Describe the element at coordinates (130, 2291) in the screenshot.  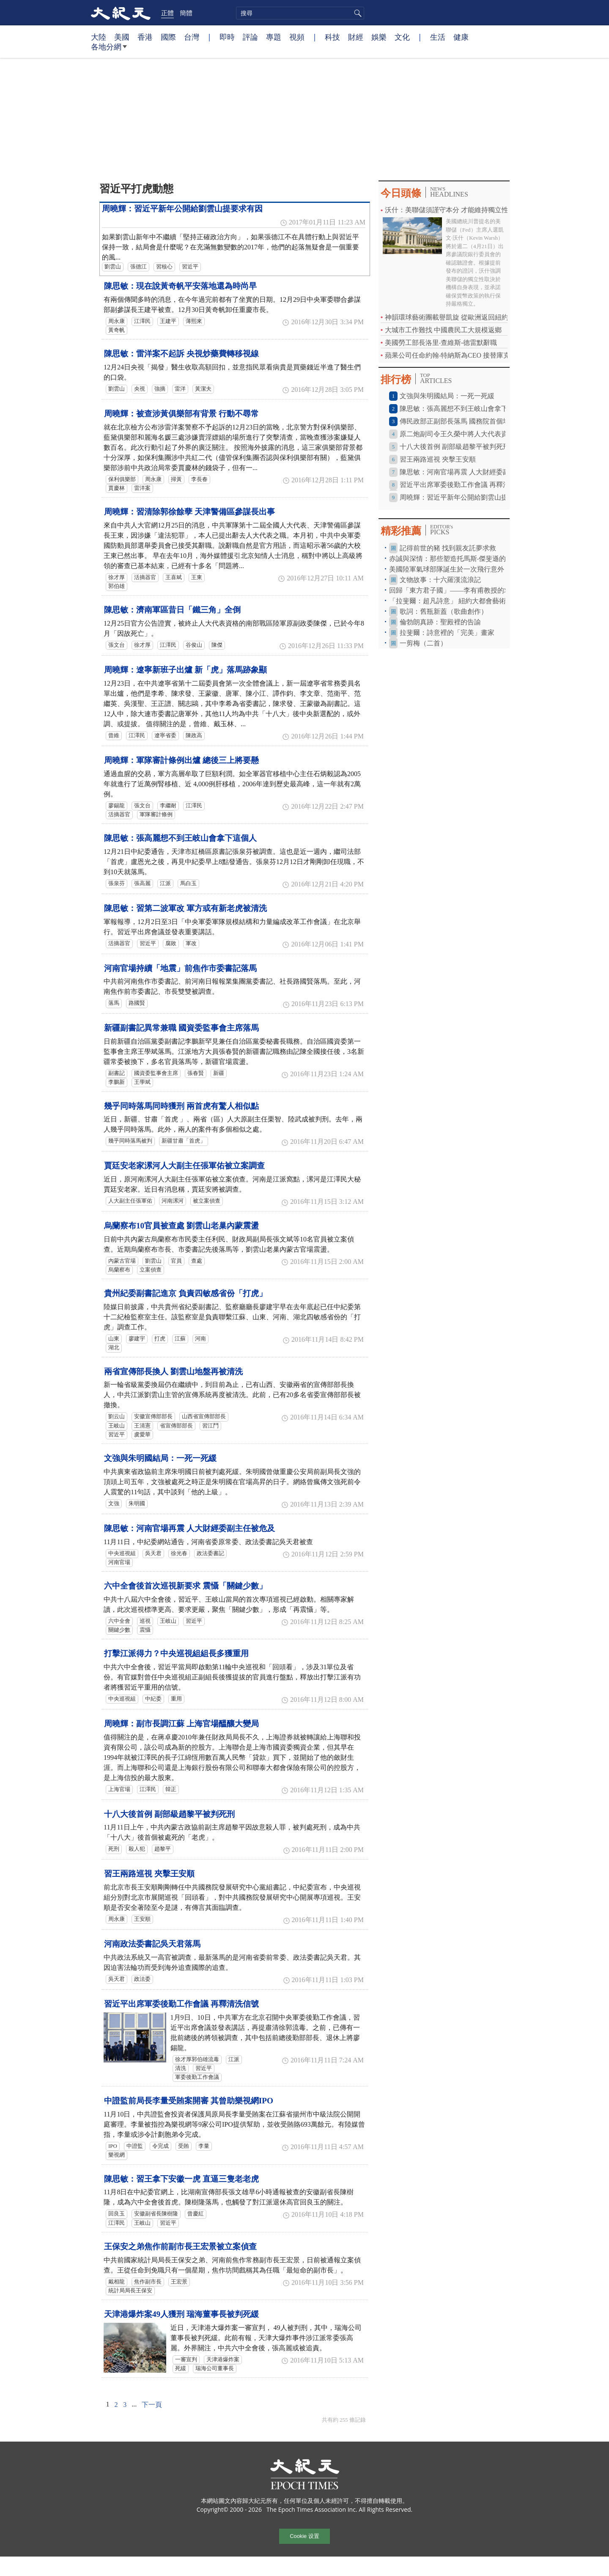
I see `統計局局長王保安` at that location.